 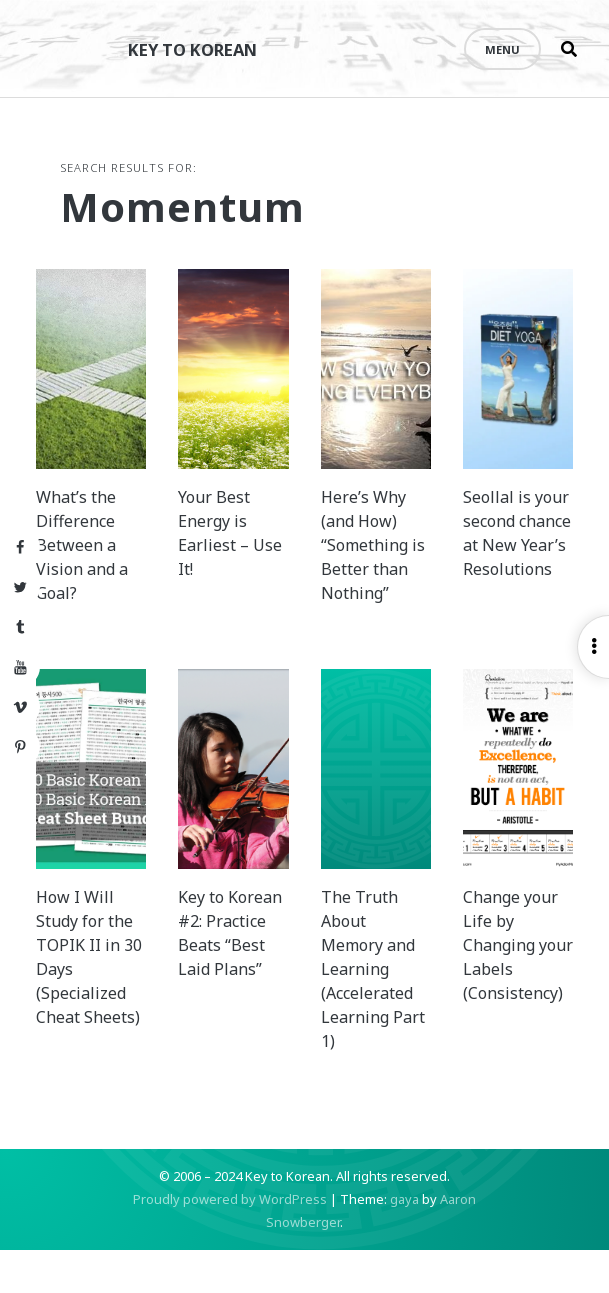 What do you see at coordinates (235, 988) in the screenshot?
I see `Key to Korean #2: Practice Beats “Best Laid Plans”` at bounding box center [235, 988].